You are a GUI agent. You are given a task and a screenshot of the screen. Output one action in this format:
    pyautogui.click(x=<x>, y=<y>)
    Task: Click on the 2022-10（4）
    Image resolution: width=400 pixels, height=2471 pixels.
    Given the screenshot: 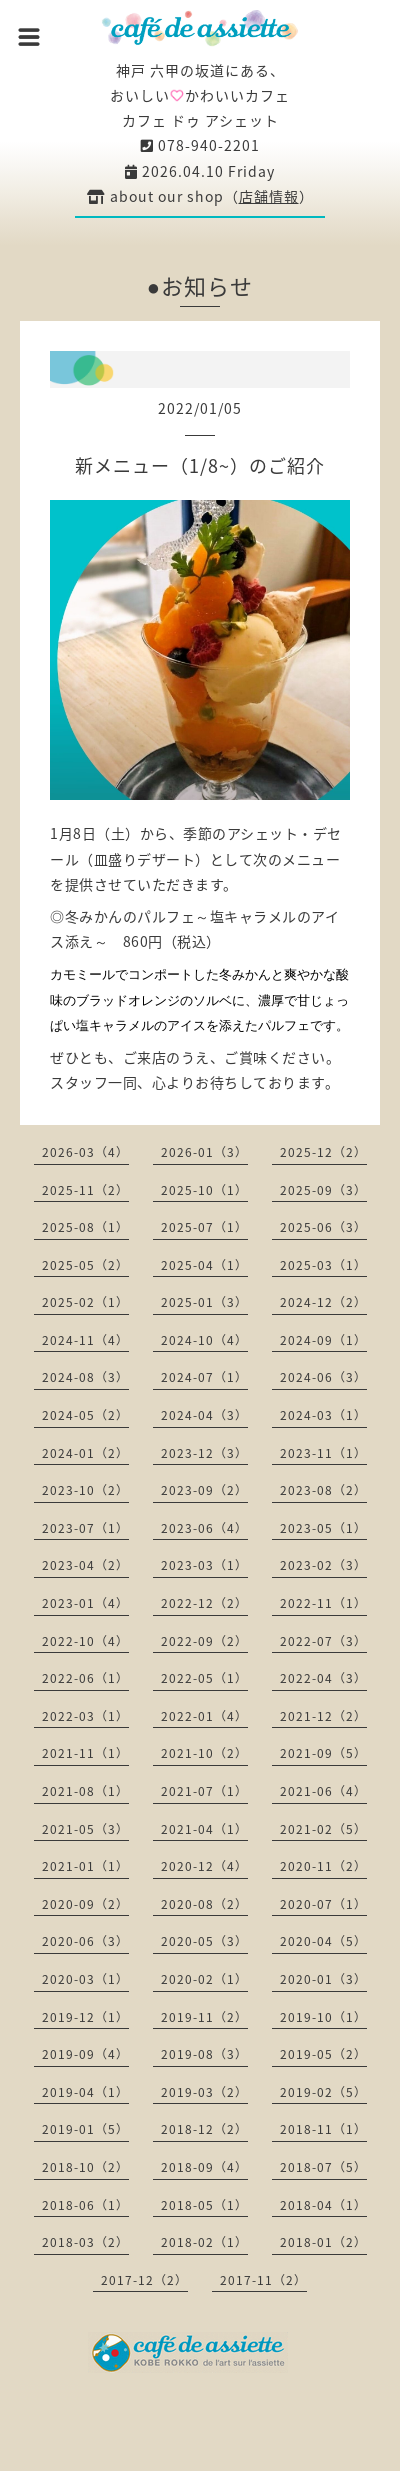 What is the action you would take?
    pyautogui.click(x=85, y=1641)
    